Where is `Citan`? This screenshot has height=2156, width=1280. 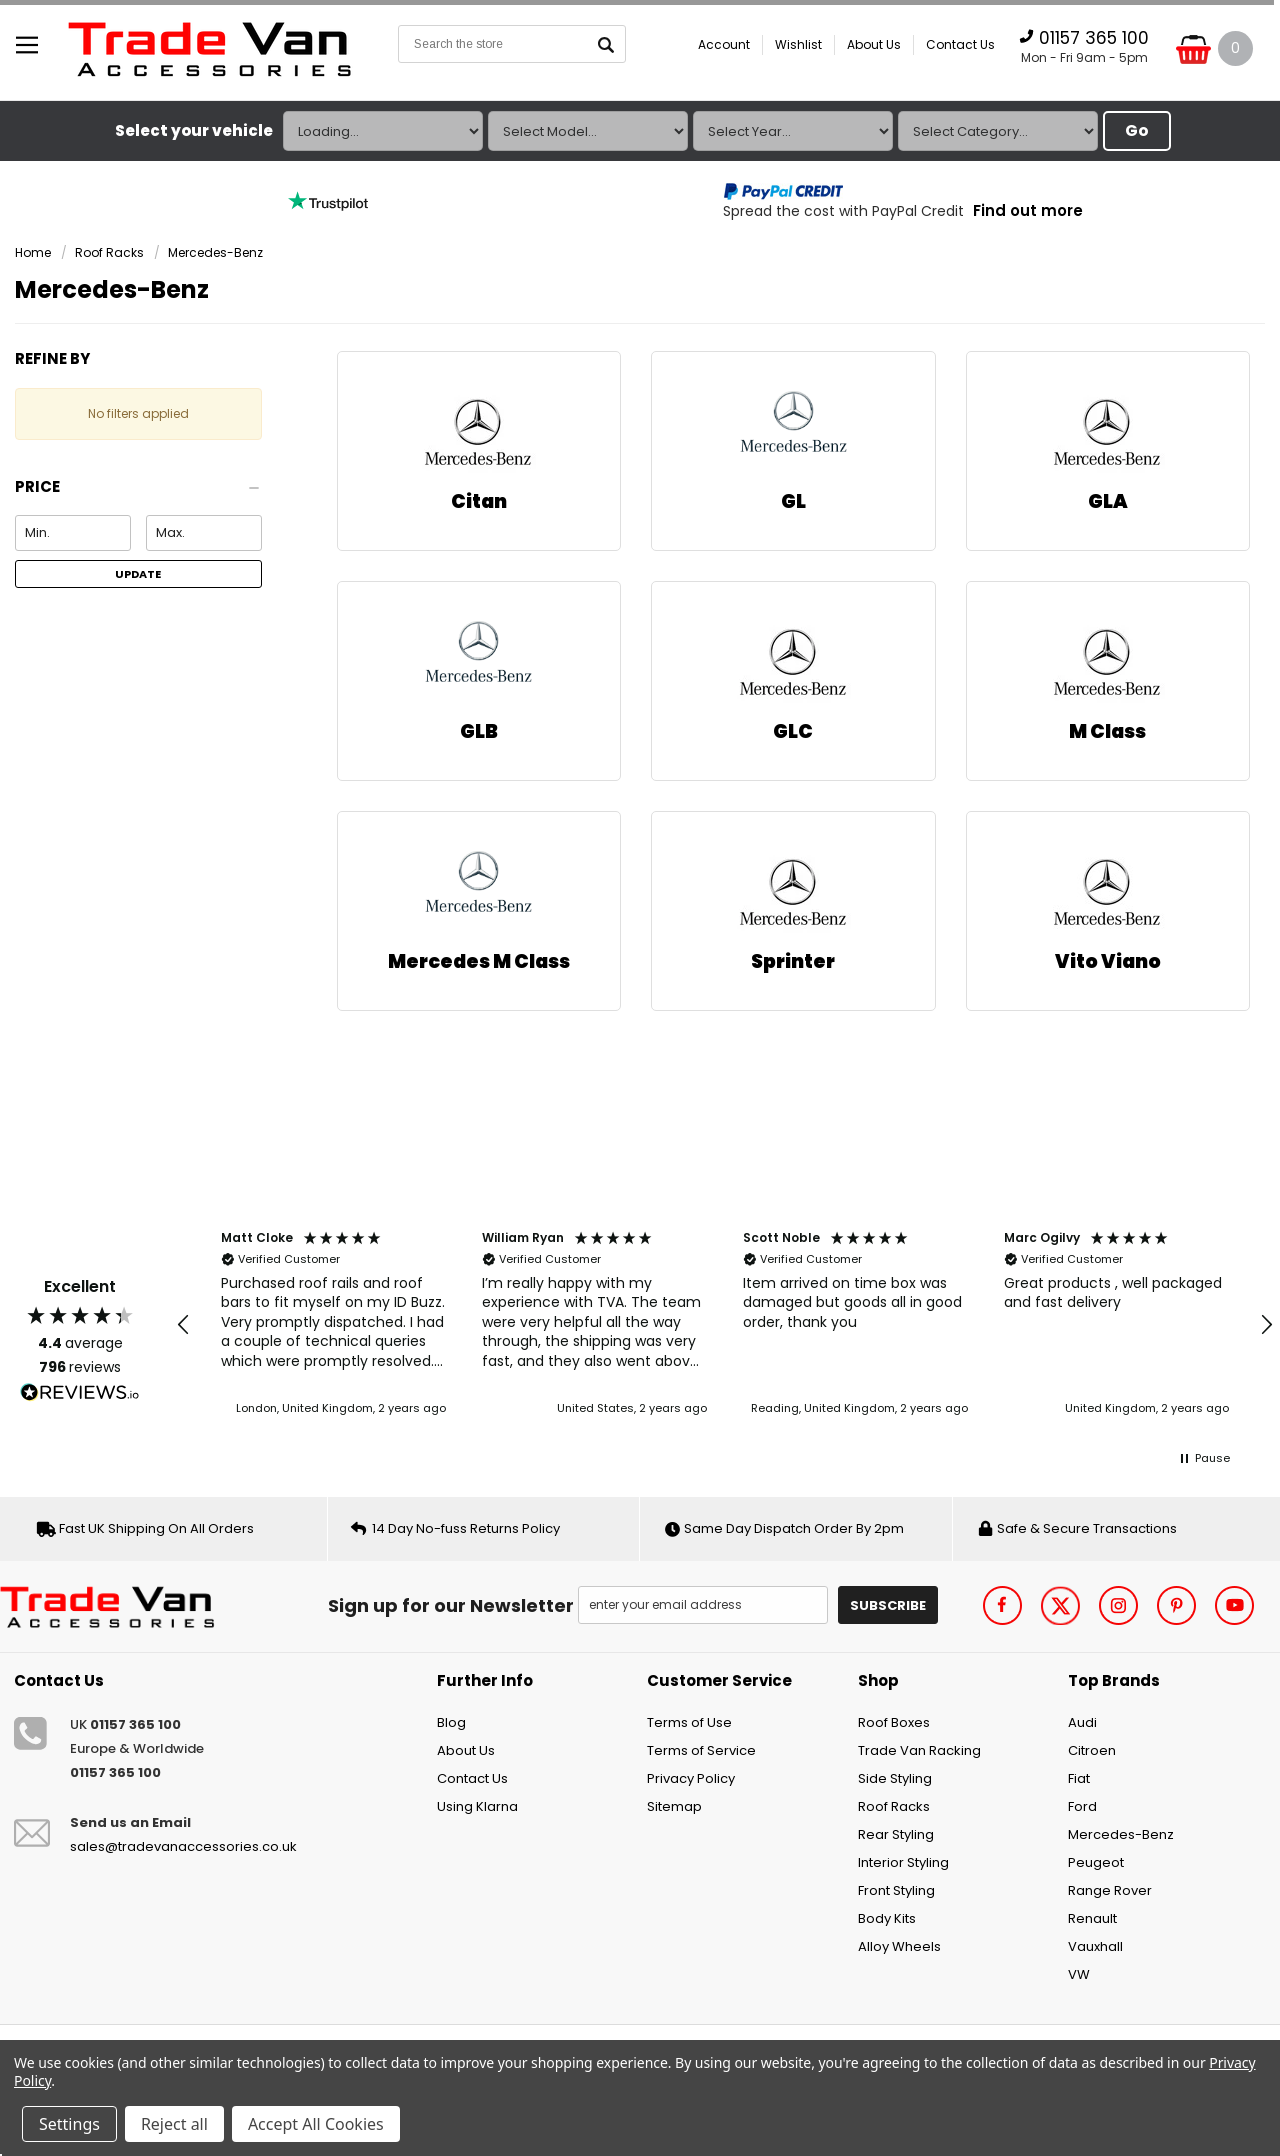 Citan is located at coordinates (479, 501).